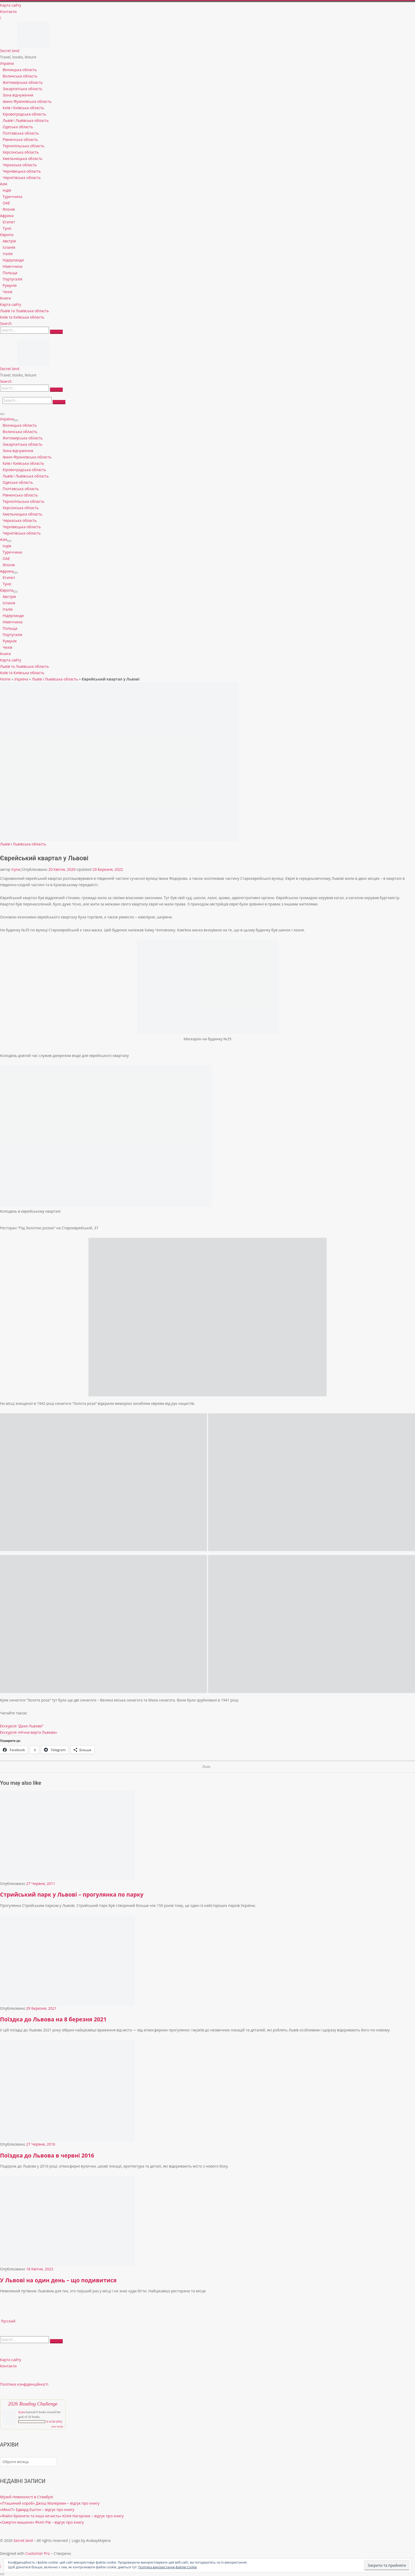  I want to click on Екскурсія “Дахи Львова”, so click(21, 1725).